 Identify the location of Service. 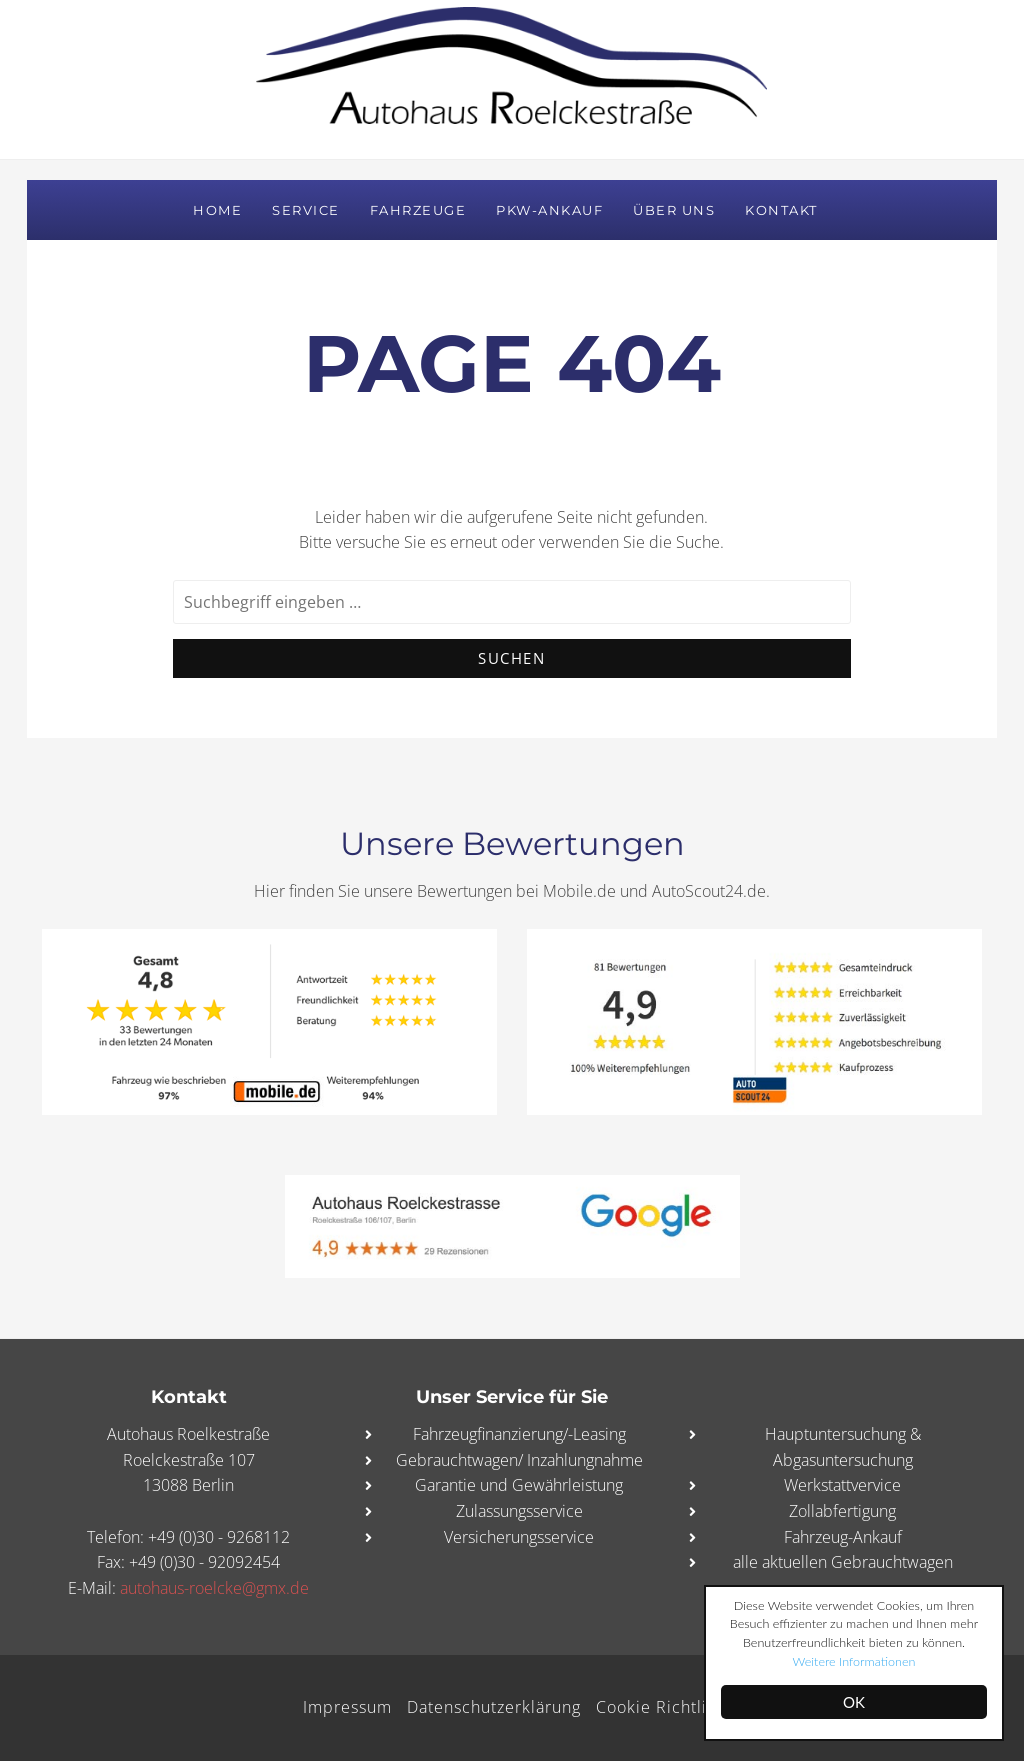
(306, 210).